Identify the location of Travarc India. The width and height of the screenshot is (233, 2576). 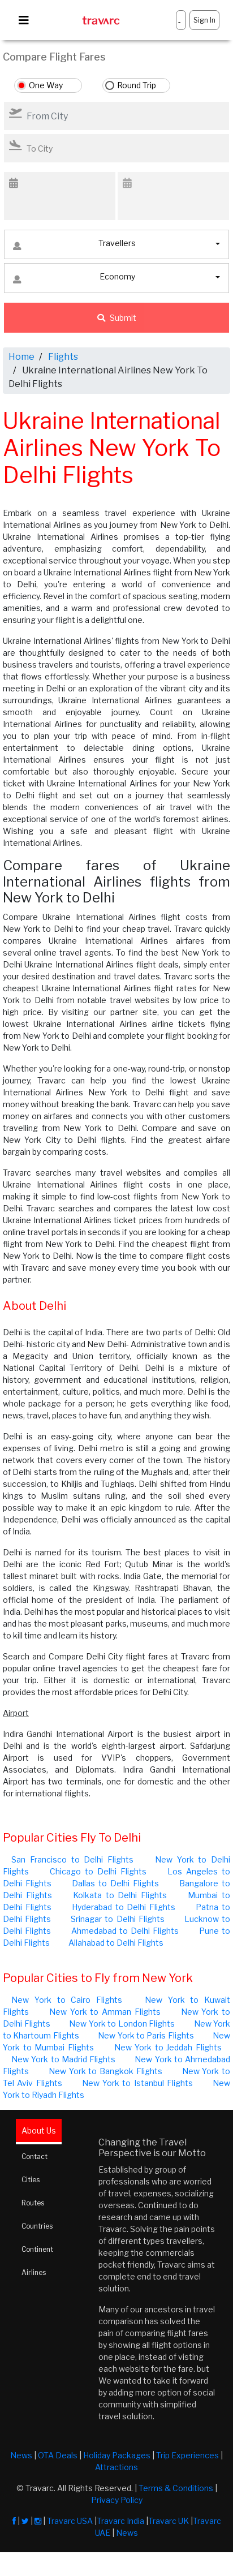
(120, 2521).